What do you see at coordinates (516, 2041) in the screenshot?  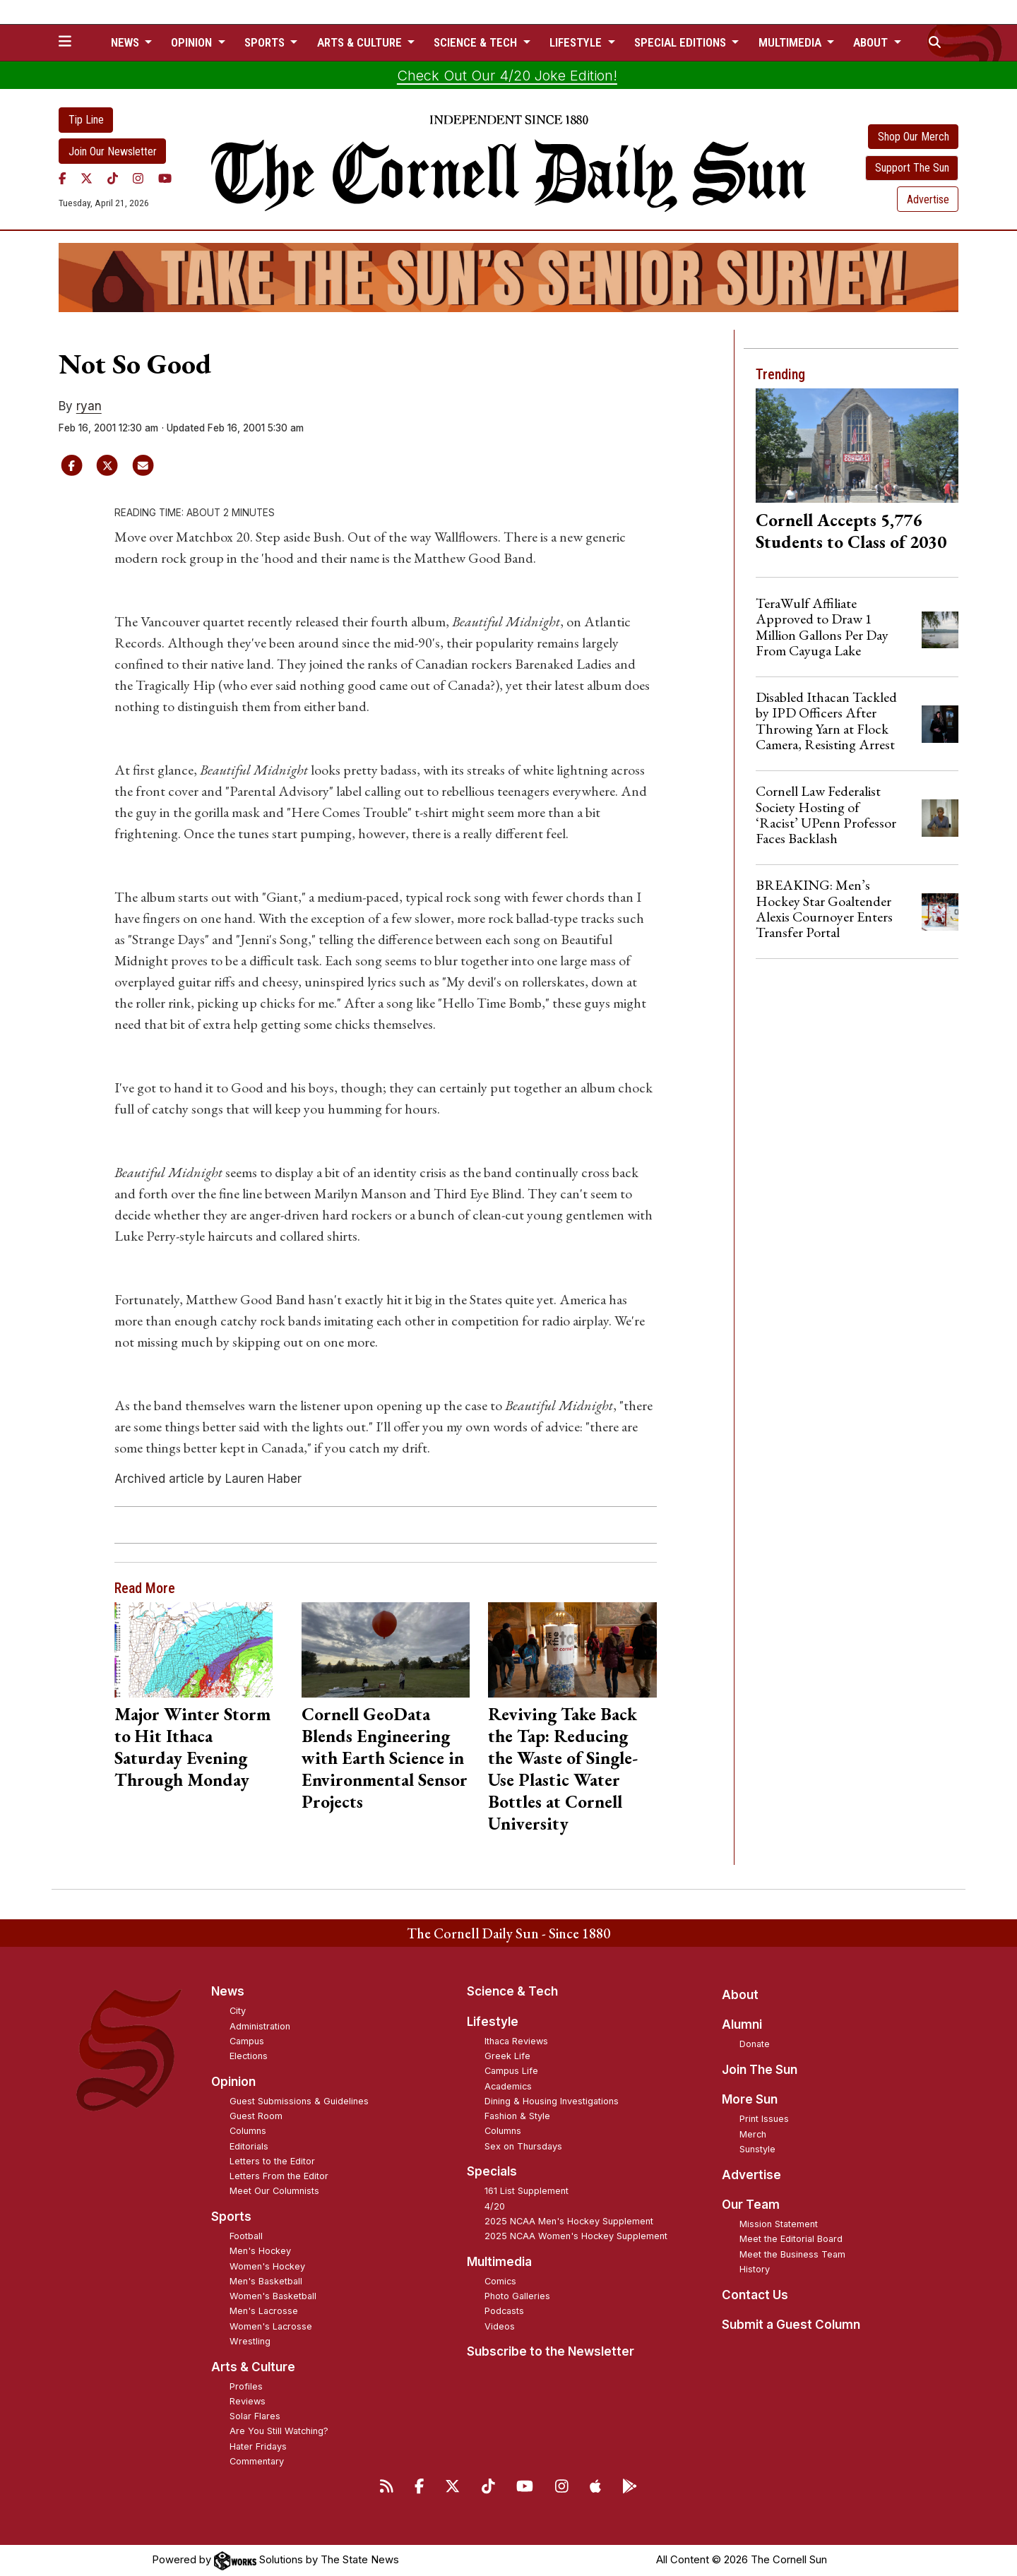 I see `Ithaca Reviews` at bounding box center [516, 2041].